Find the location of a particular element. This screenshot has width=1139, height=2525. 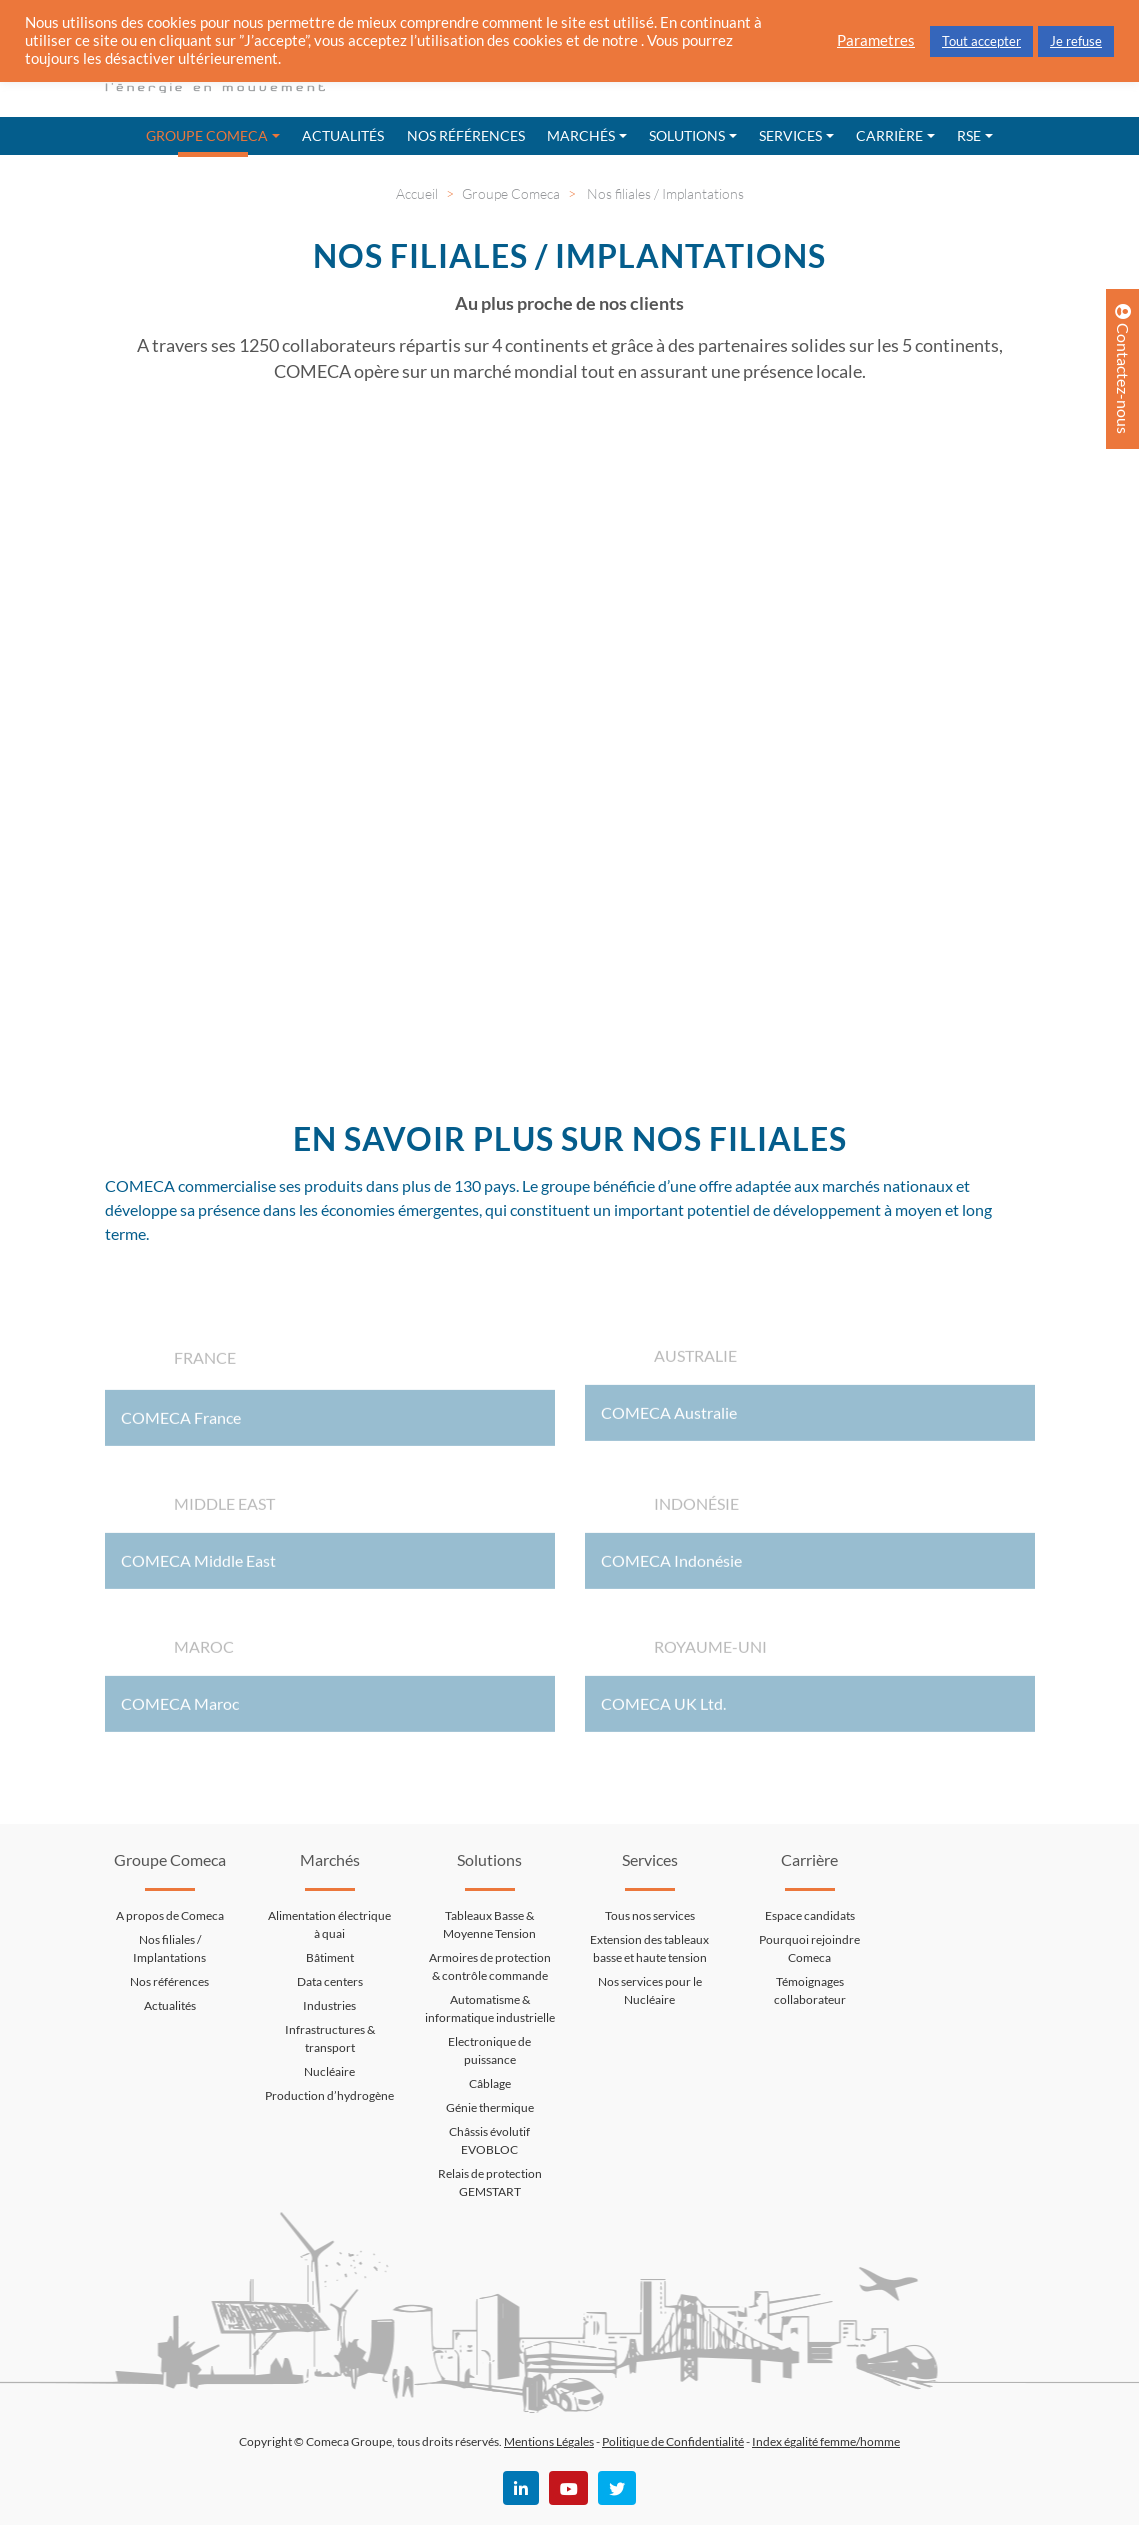

Groupe Comeca is located at coordinates (207, 135).